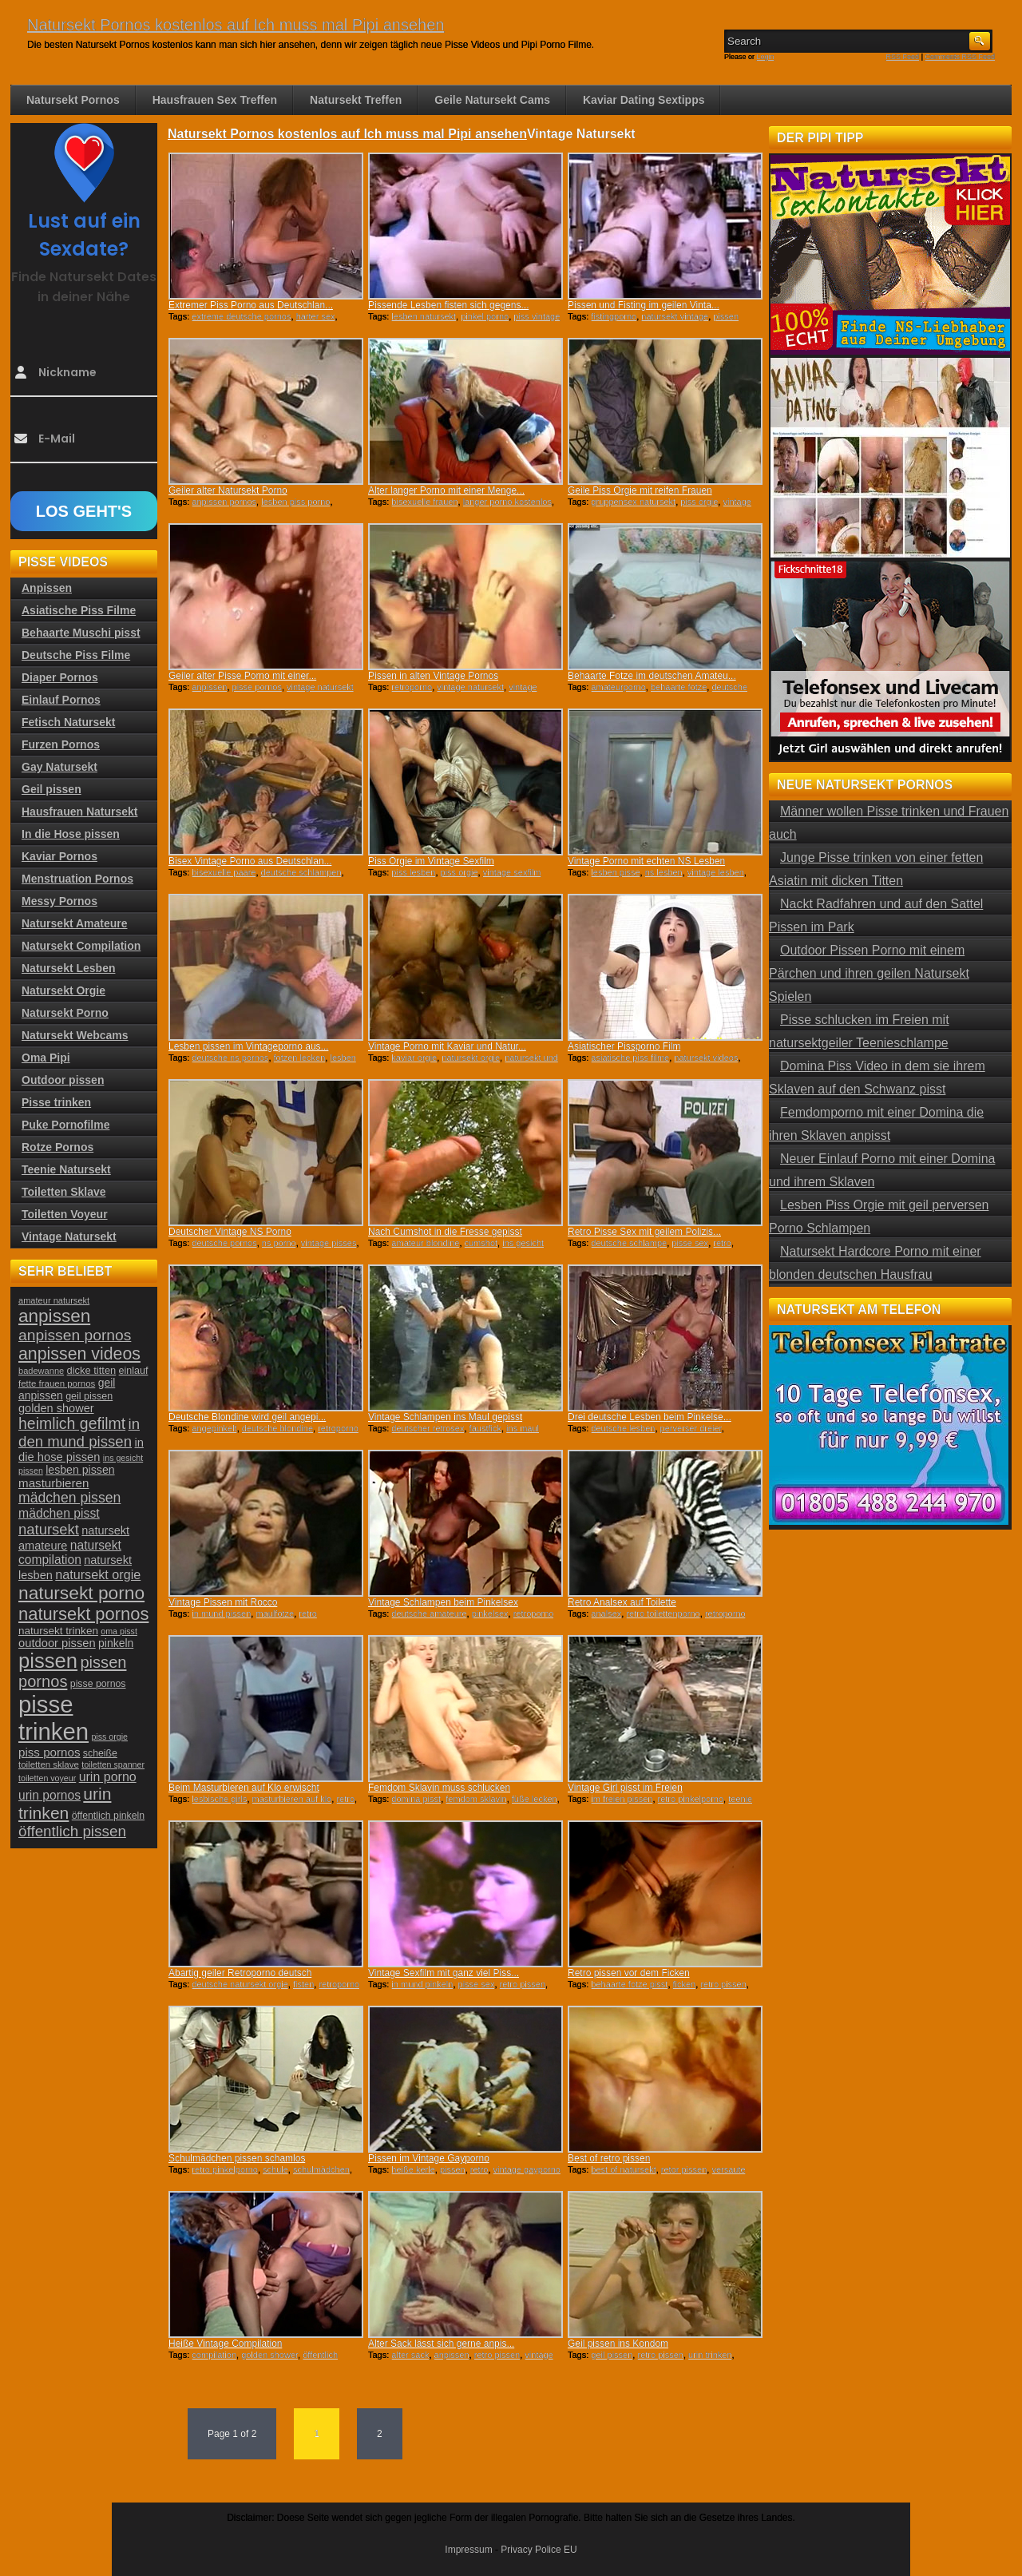  I want to click on natursekt trinken [natursekt trinken (28 Einträge)], so click(58, 1631).